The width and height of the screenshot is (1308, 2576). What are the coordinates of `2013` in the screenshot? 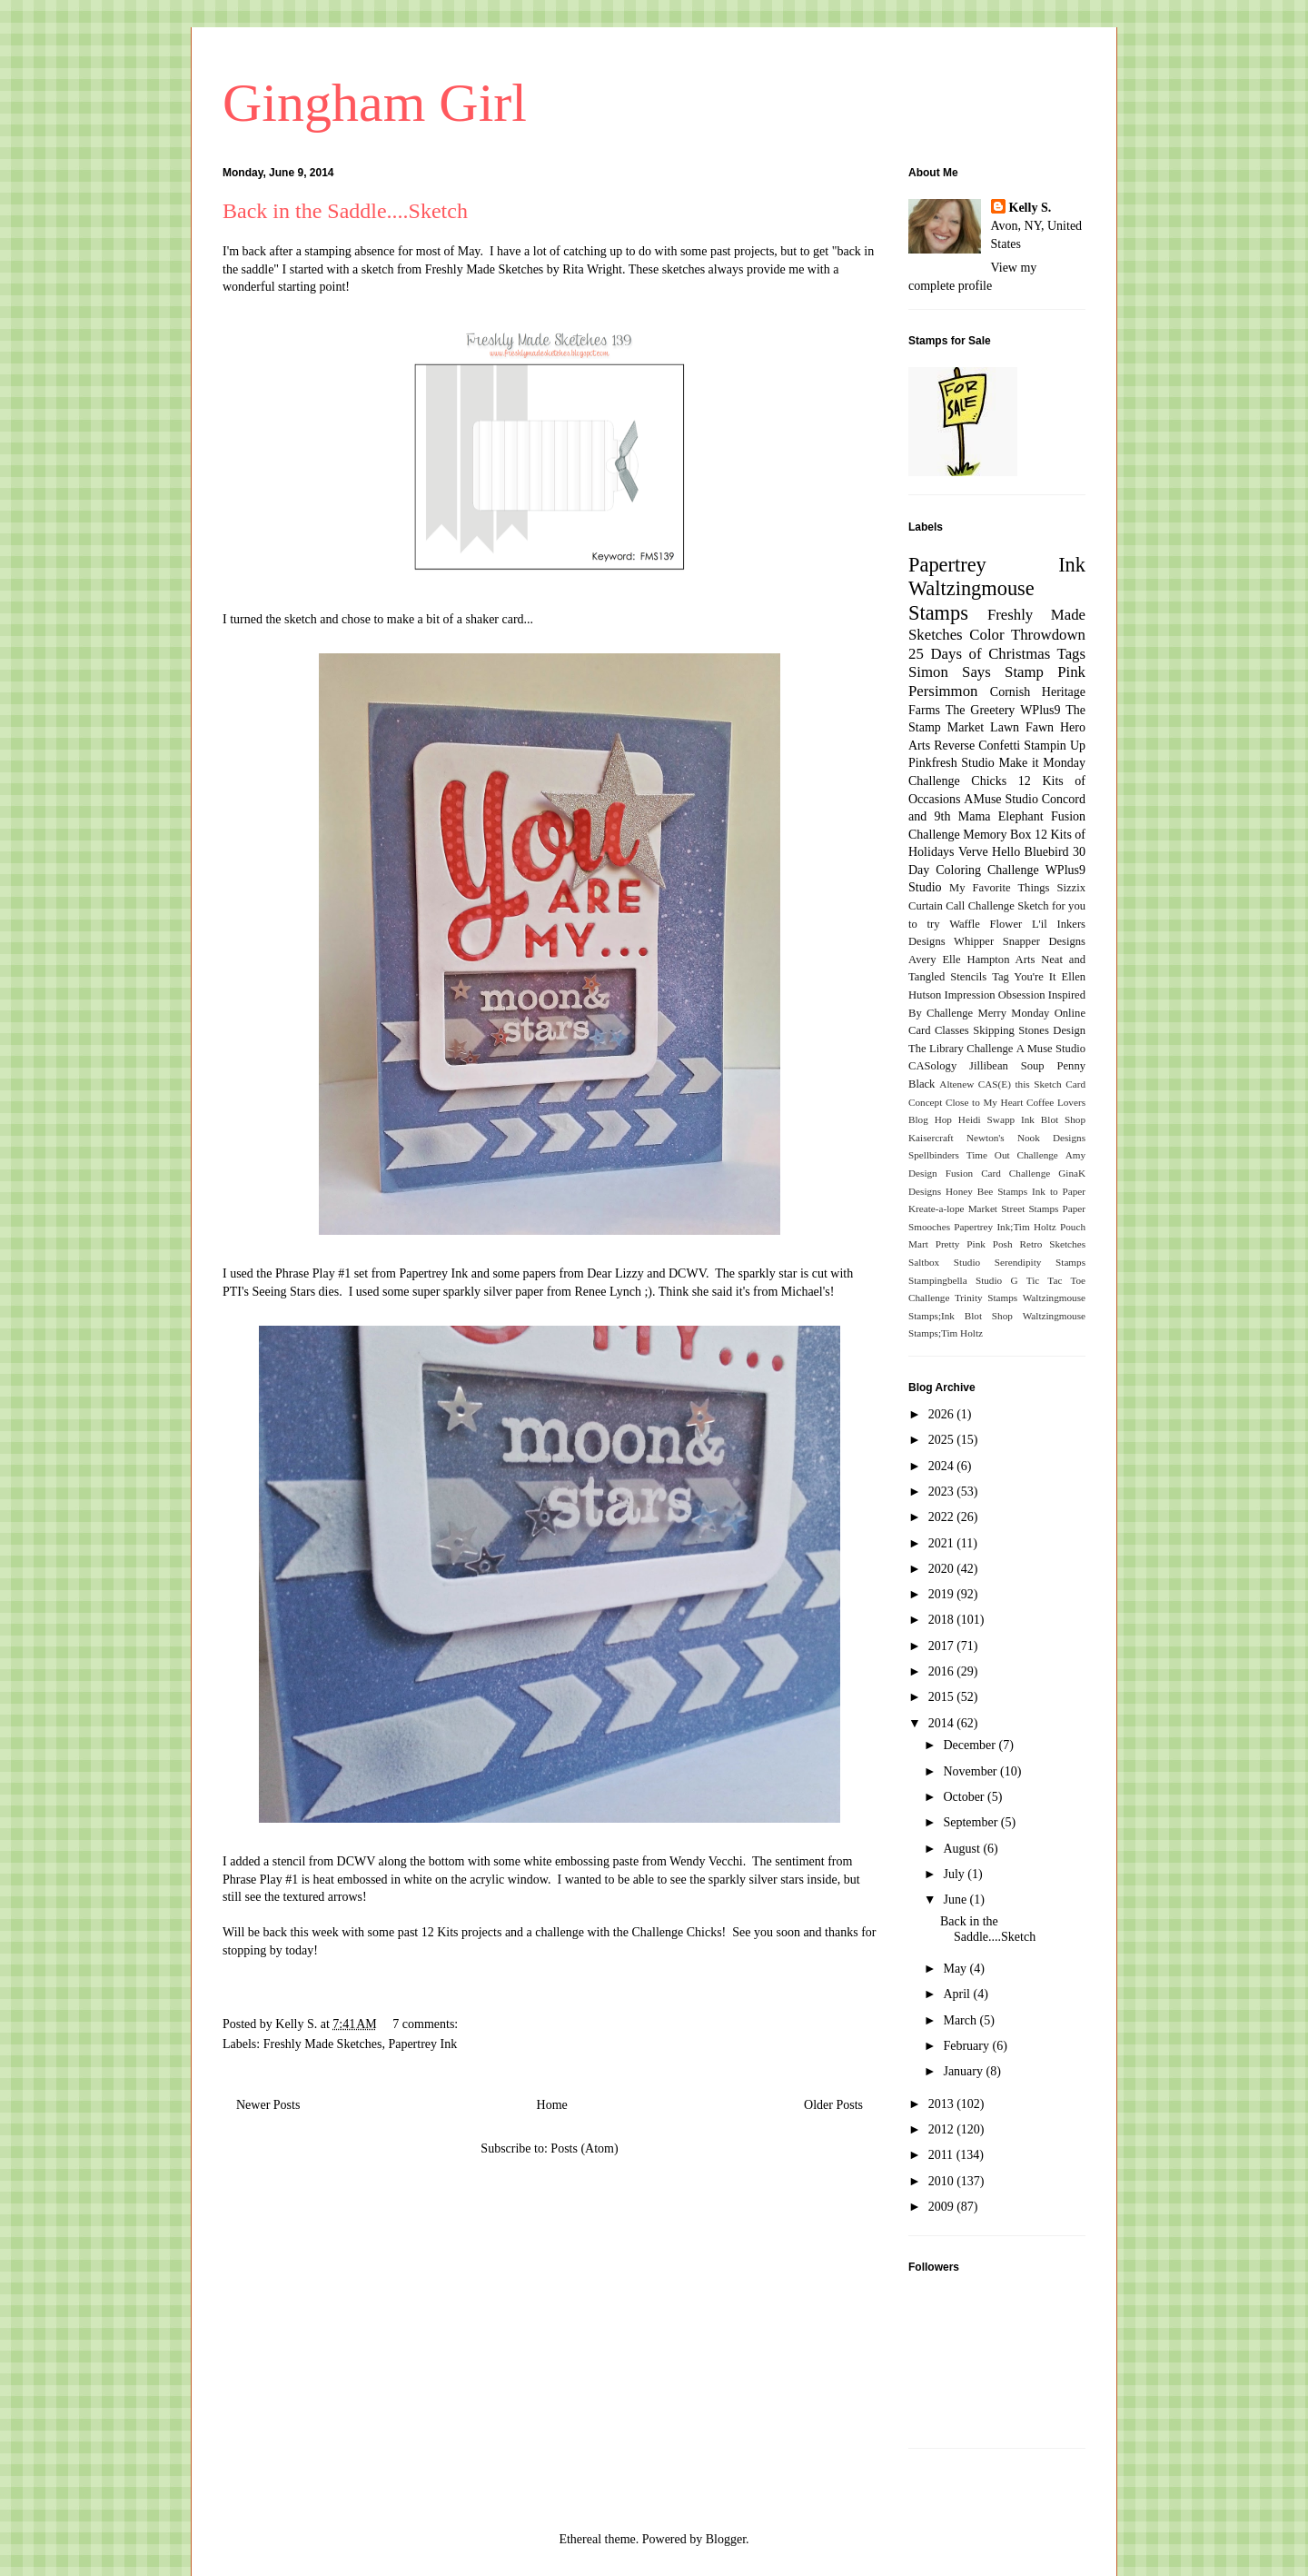 It's located at (942, 2104).